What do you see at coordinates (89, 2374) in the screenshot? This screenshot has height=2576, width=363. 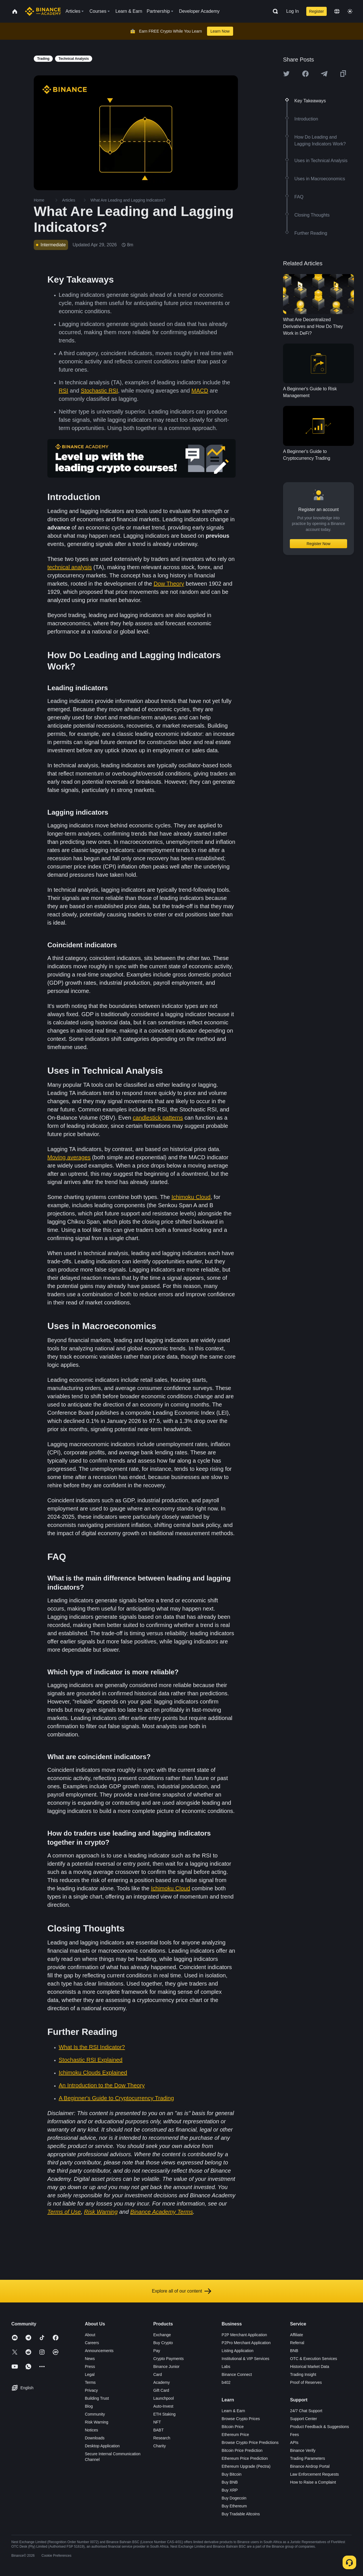 I see `Legal` at bounding box center [89, 2374].